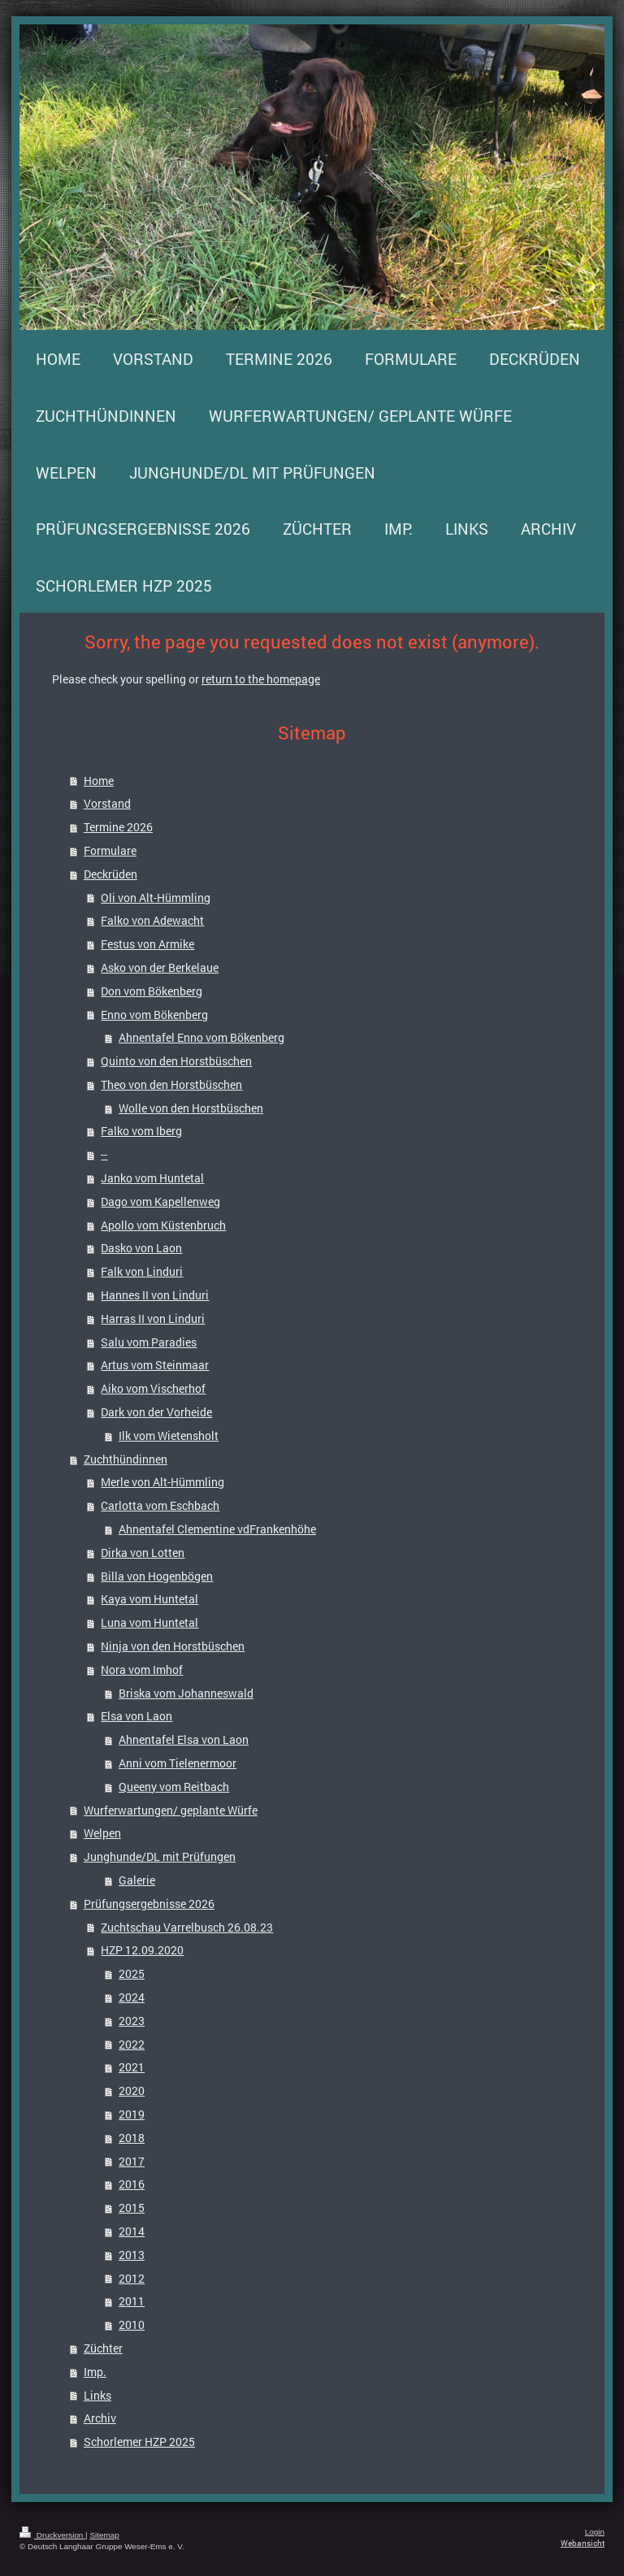  I want to click on Prüfungsergebnisse 2026, so click(149, 1903).